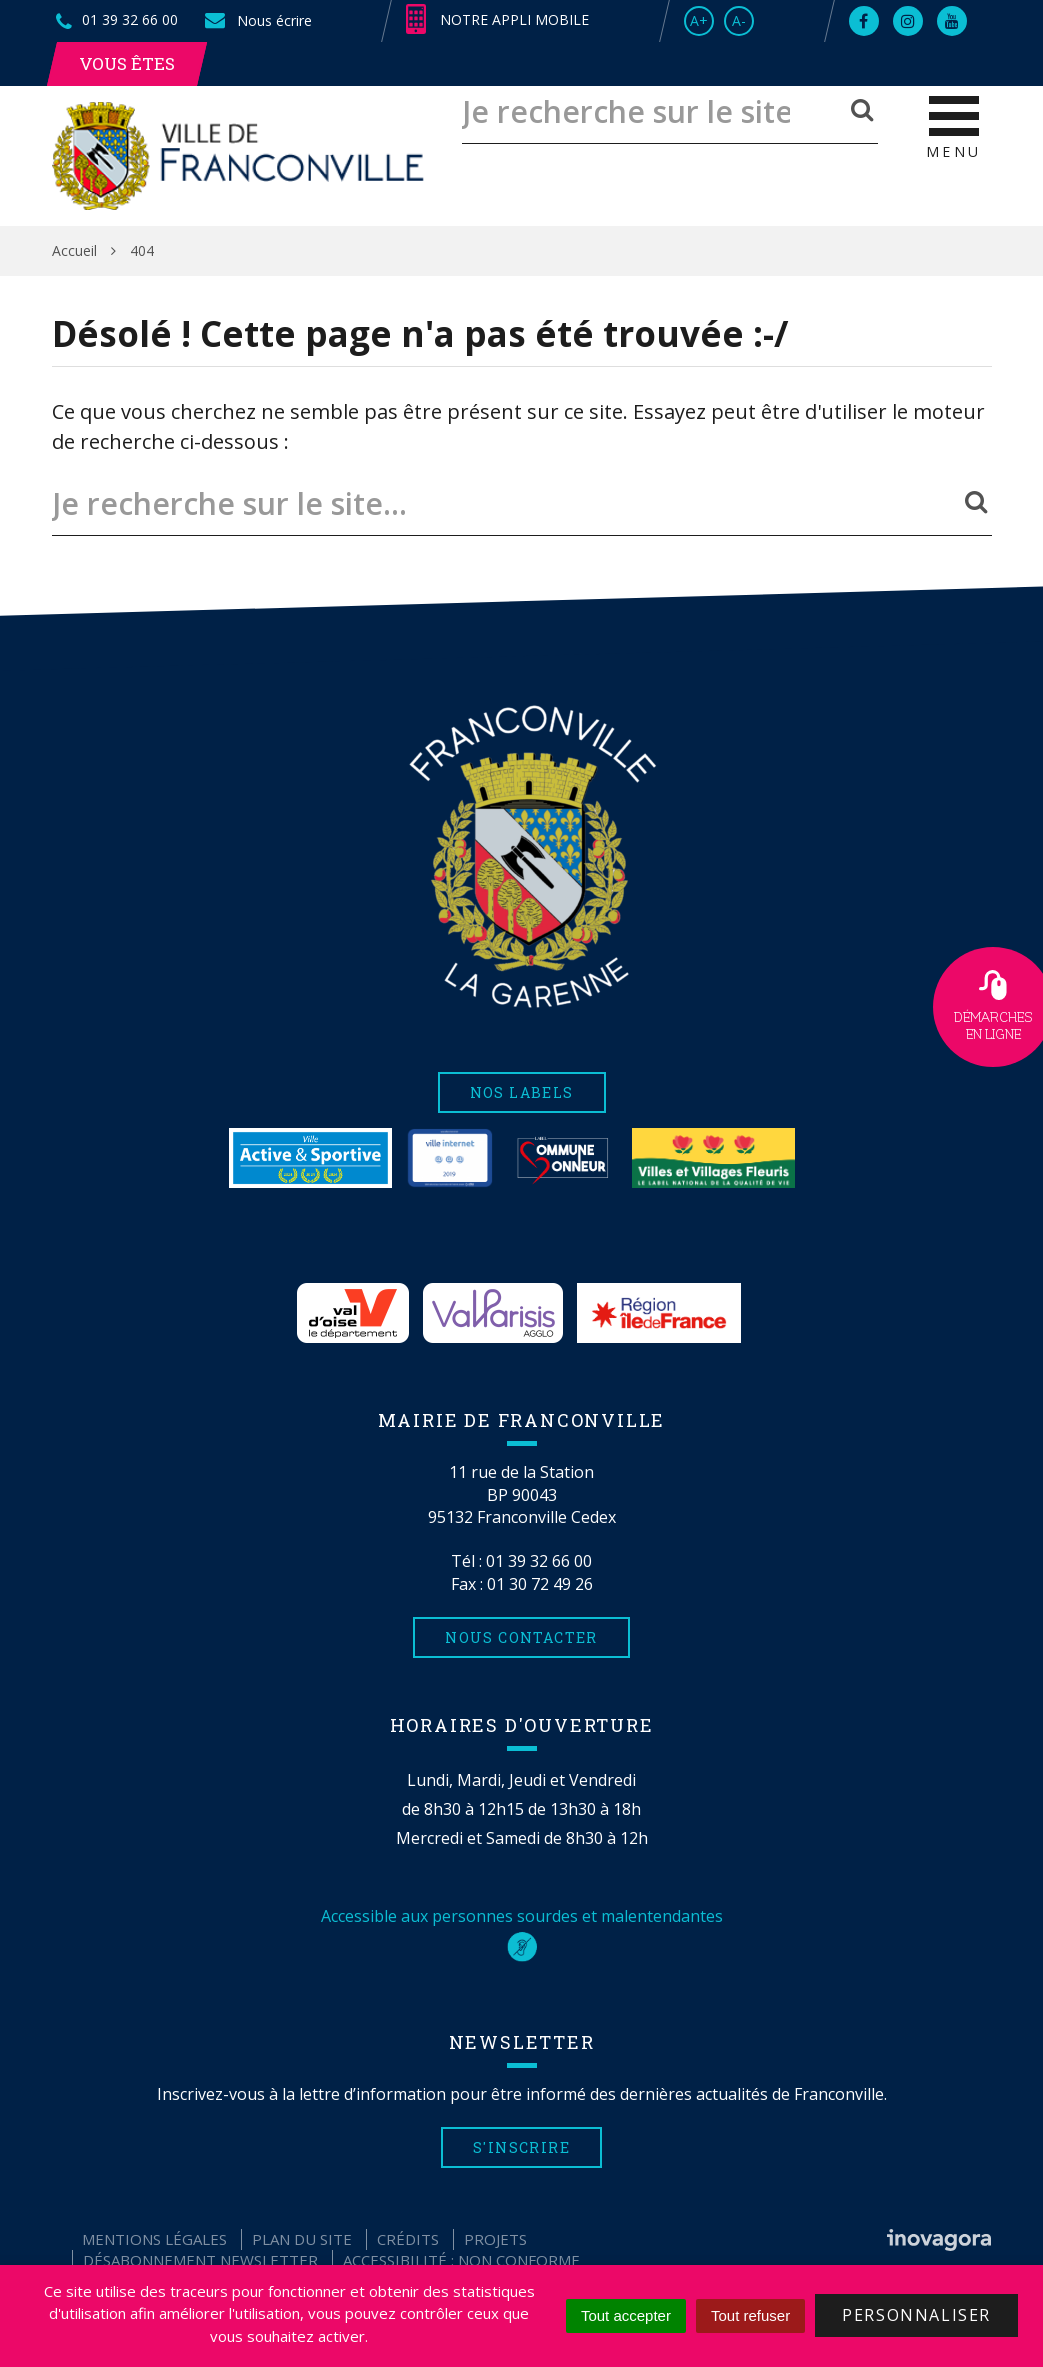  What do you see at coordinates (257, 20) in the screenshot?
I see `Nous écrire` at bounding box center [257, 20].